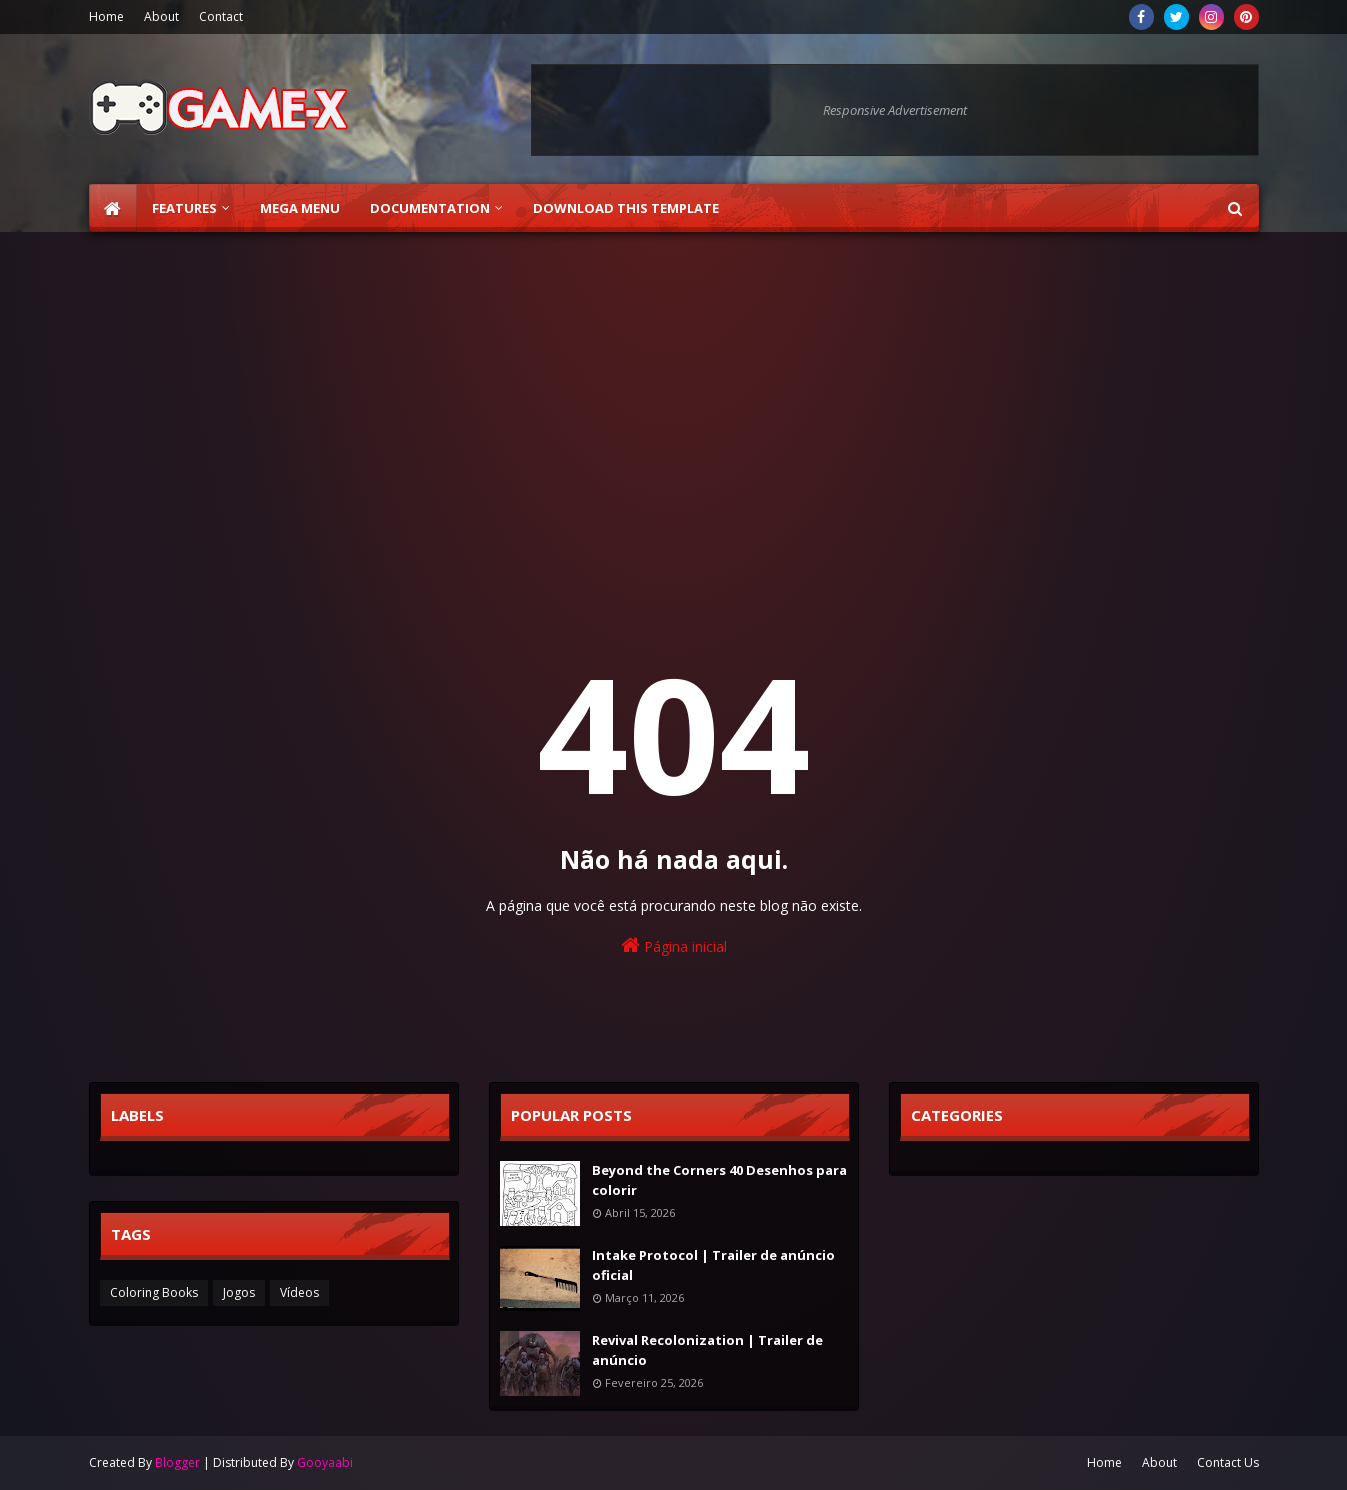 The width and height of the screenshot is (1347, 1490). I want to click on Documentation [menuitem], so click(430, 208).